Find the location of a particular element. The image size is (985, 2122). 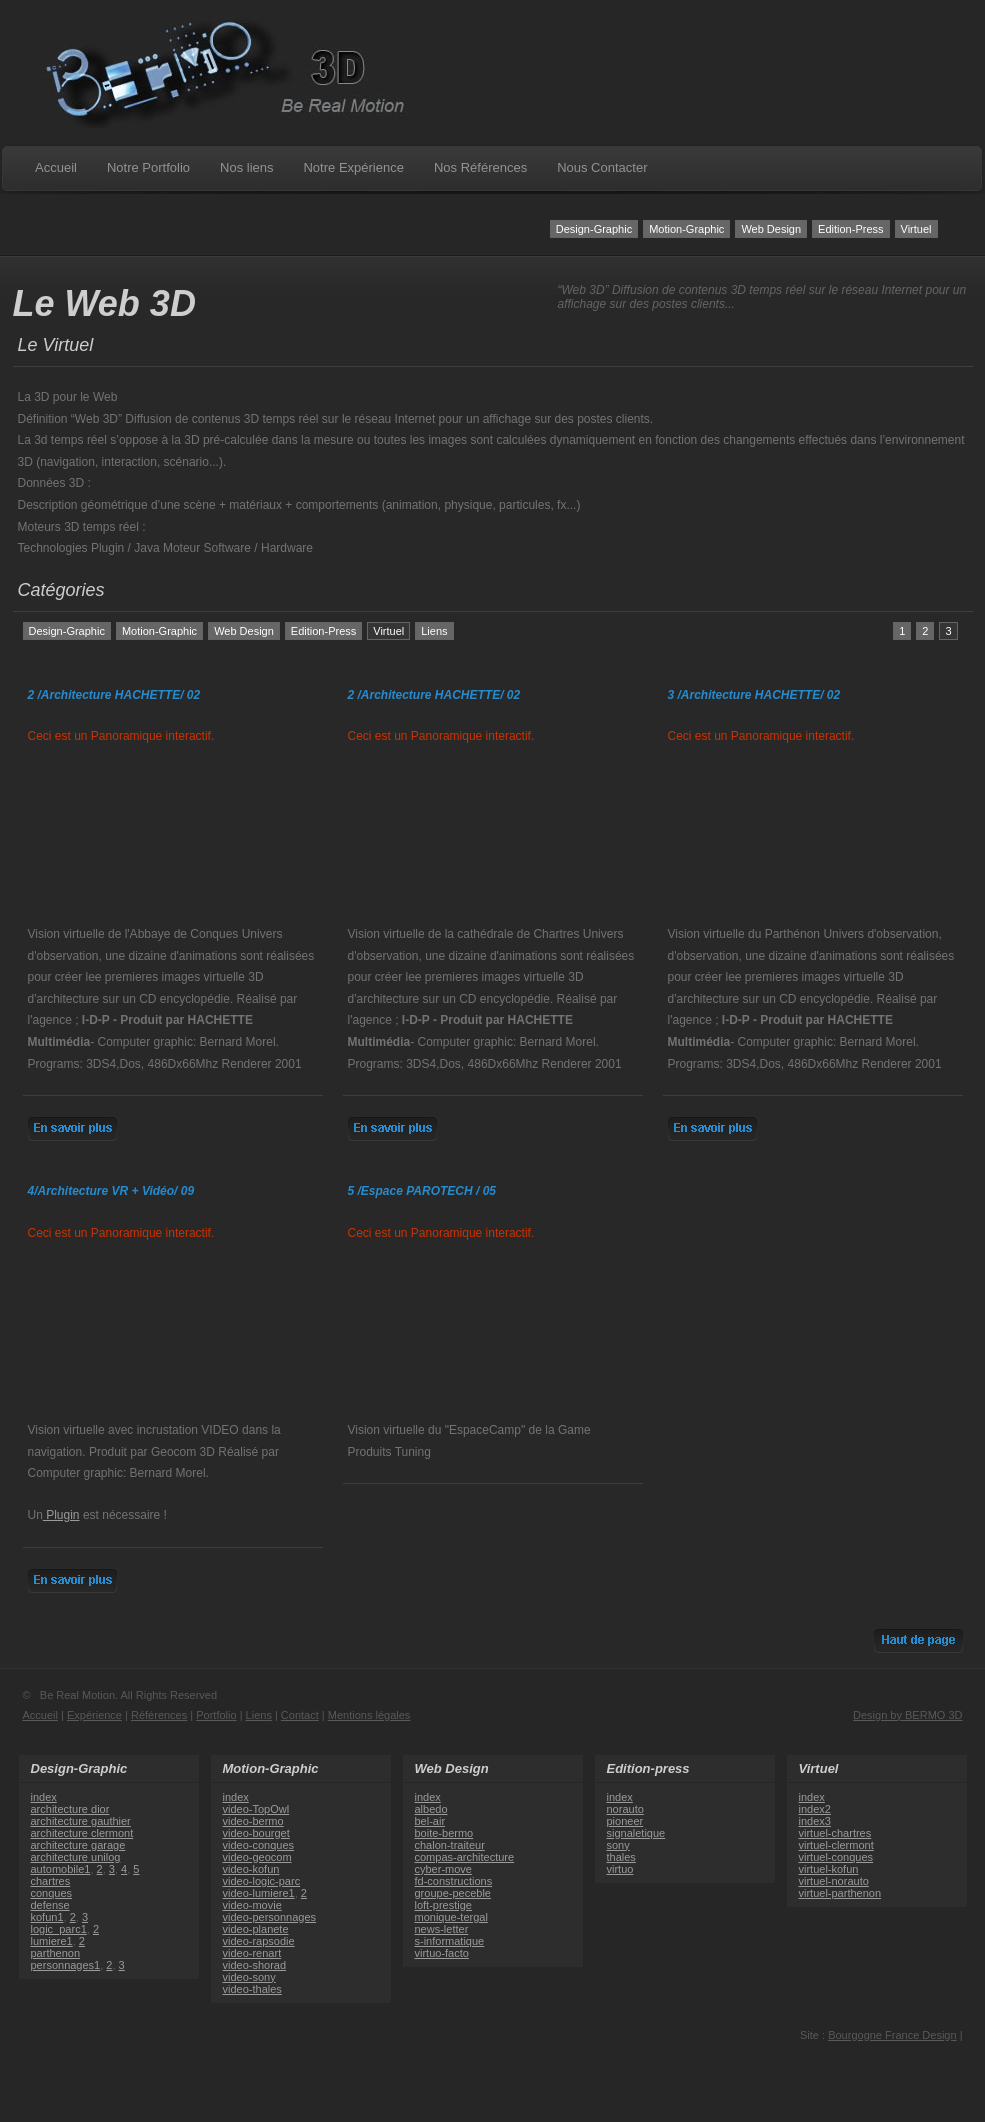

Nos Références is located at coordinates (480, 167).